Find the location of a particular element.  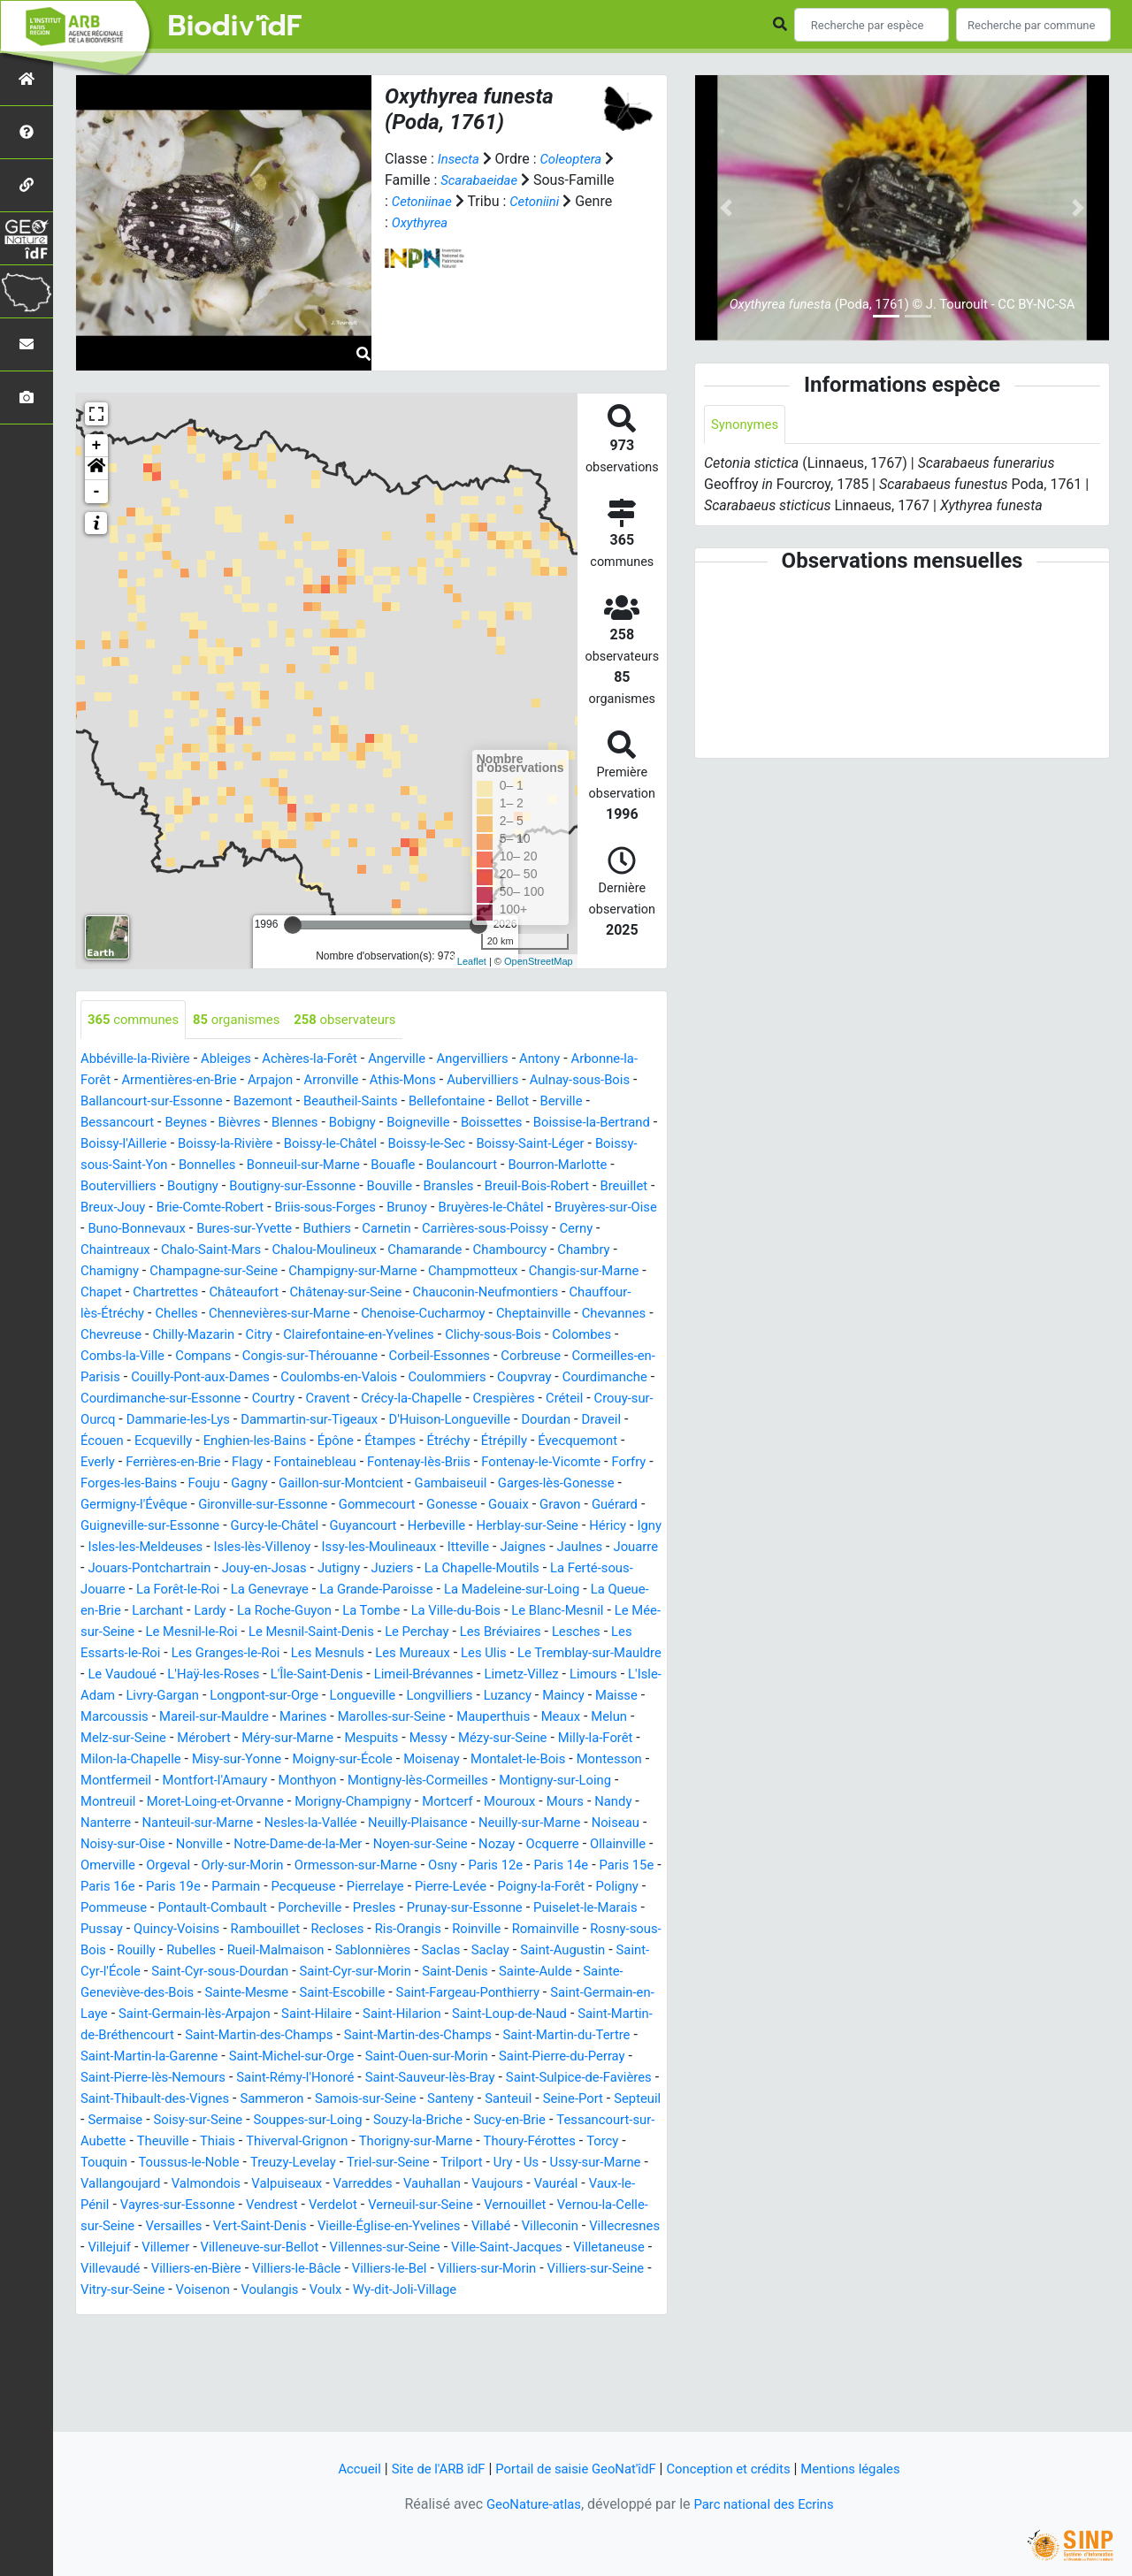

Marcoussis is located at coordinates (457, 1760).